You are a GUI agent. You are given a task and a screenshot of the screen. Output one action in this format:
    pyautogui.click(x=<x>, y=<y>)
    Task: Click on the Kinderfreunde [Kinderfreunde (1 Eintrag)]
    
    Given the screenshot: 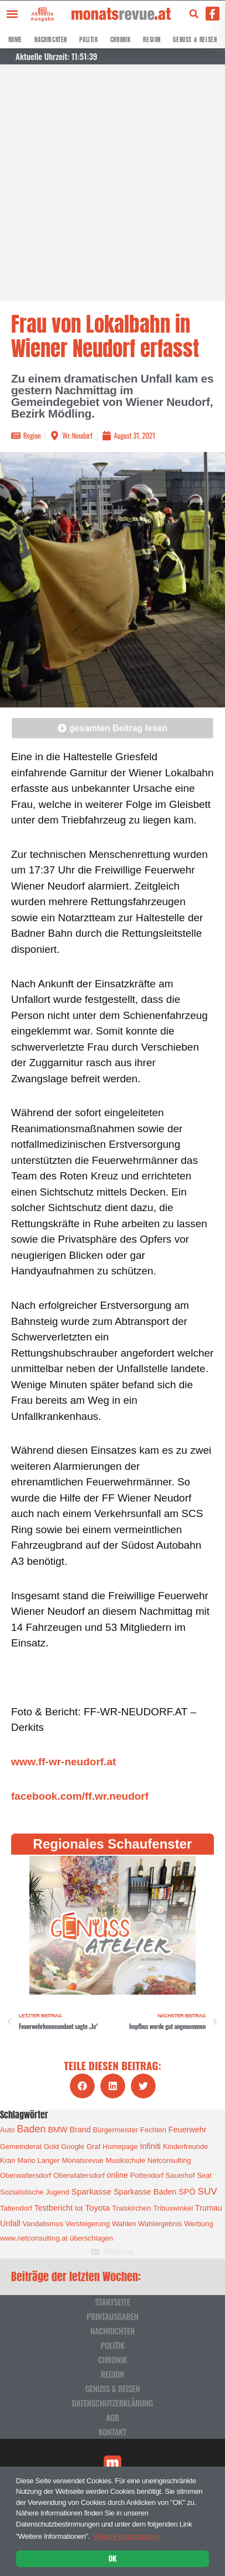 What is the action you would take?
    pyautogui.click(x=185, y=2146)
    